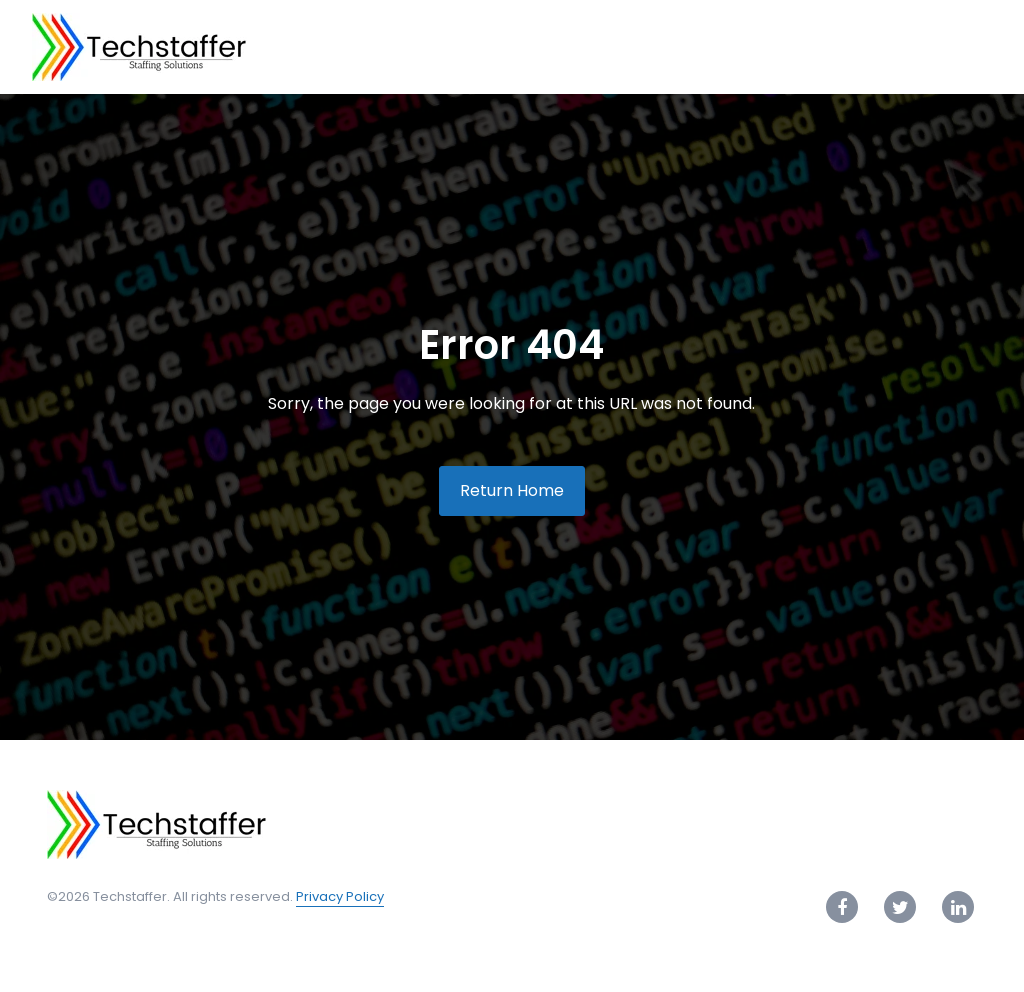  What do you see at coordinates (512, 490) in the screenshot?
I see `Return Home` at bounding box center [512, 490].